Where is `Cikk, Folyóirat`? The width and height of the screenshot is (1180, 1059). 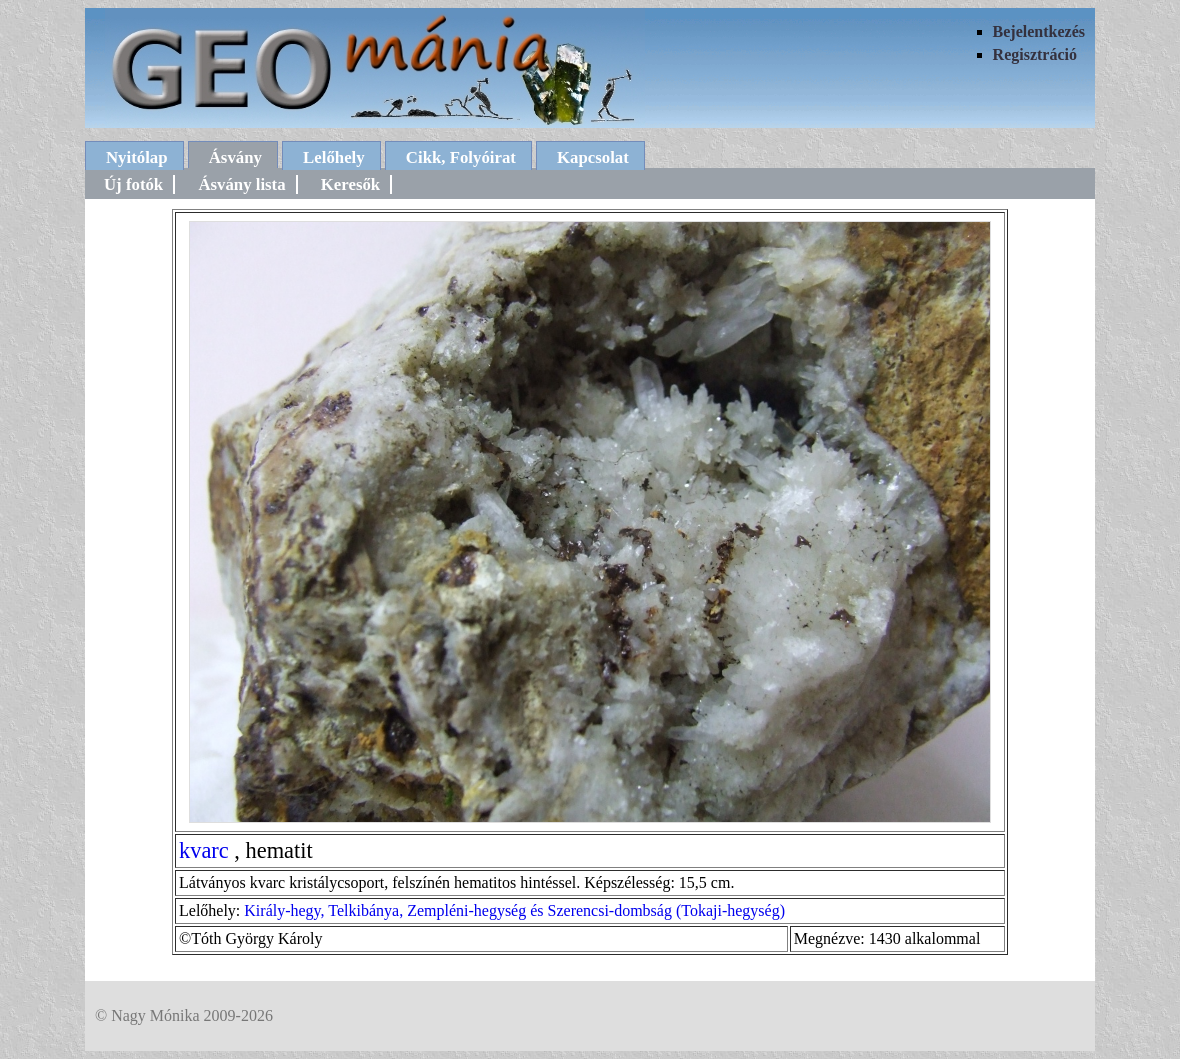 Cikk, Folyóirat is located at coordinates (461, 157).